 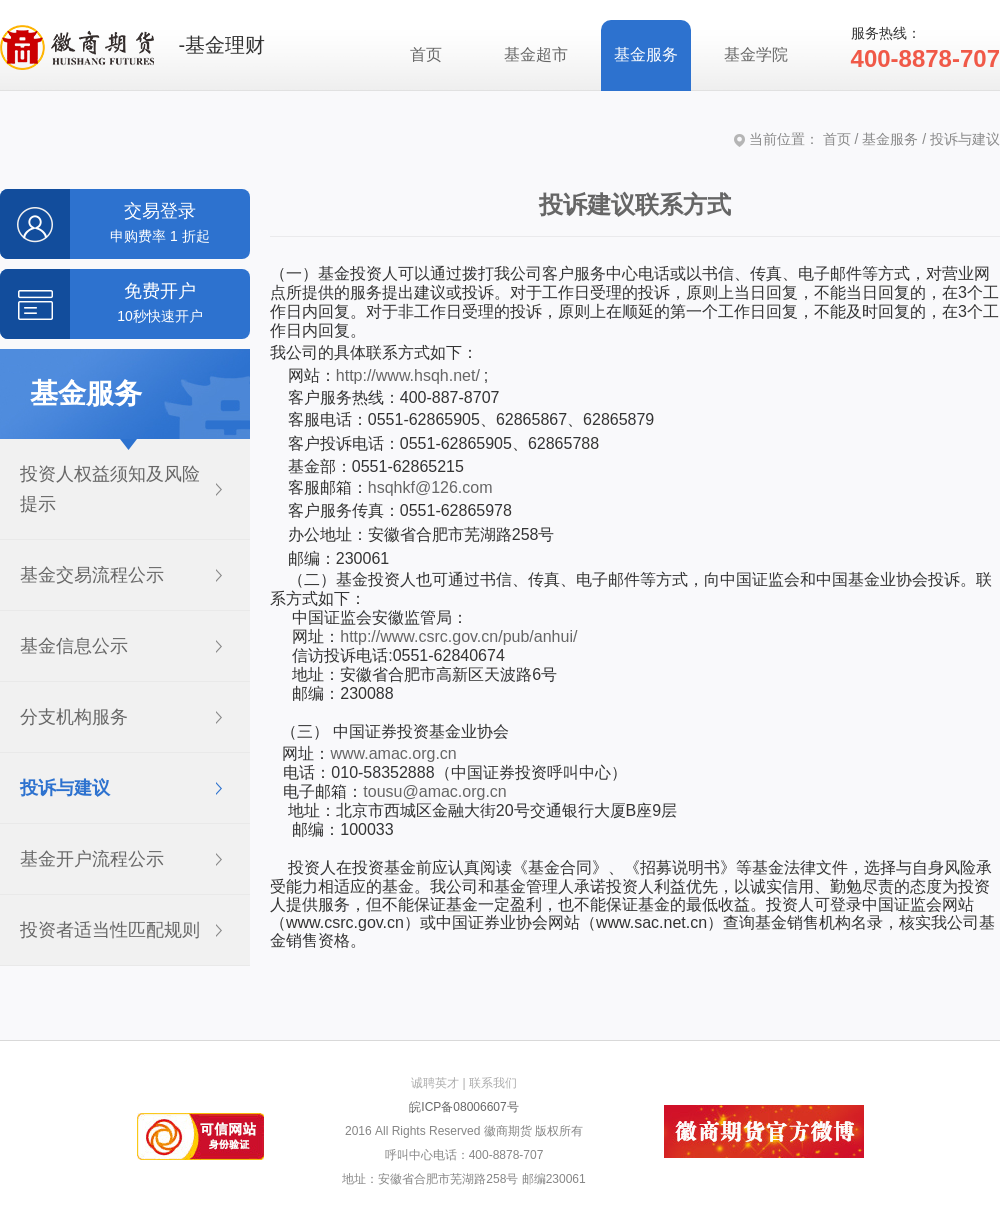 What do you see at coordinates (426, 54) in the screenshot?
I see `首页` at bounding box center [426, 54].